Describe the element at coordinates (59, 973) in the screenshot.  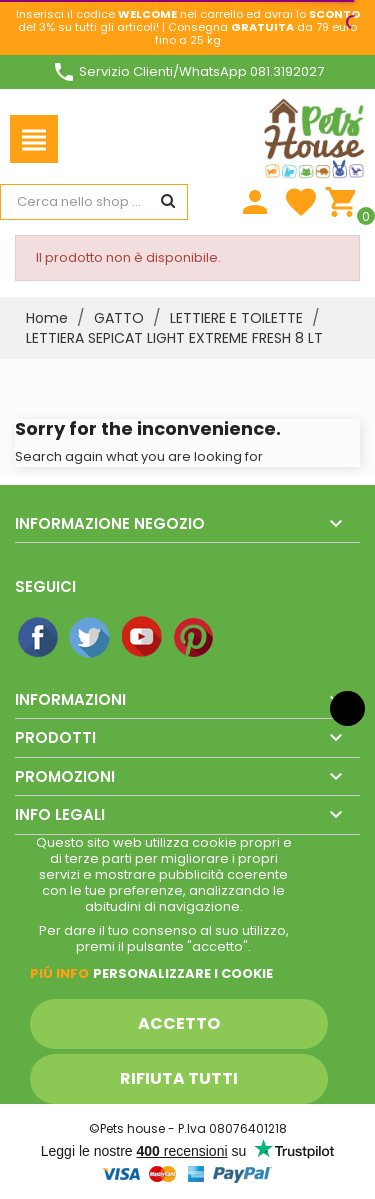
I see `Piú info` at that location.